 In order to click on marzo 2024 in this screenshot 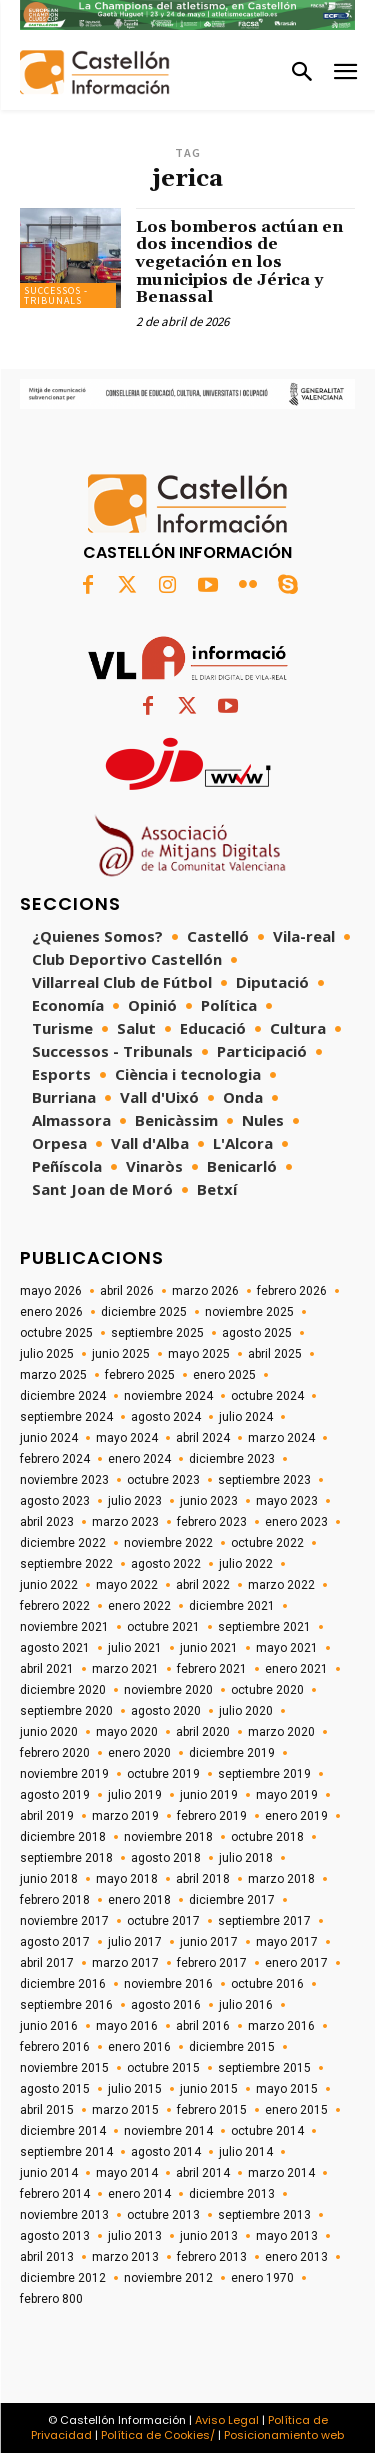, I will do `click(281, 1438)`.